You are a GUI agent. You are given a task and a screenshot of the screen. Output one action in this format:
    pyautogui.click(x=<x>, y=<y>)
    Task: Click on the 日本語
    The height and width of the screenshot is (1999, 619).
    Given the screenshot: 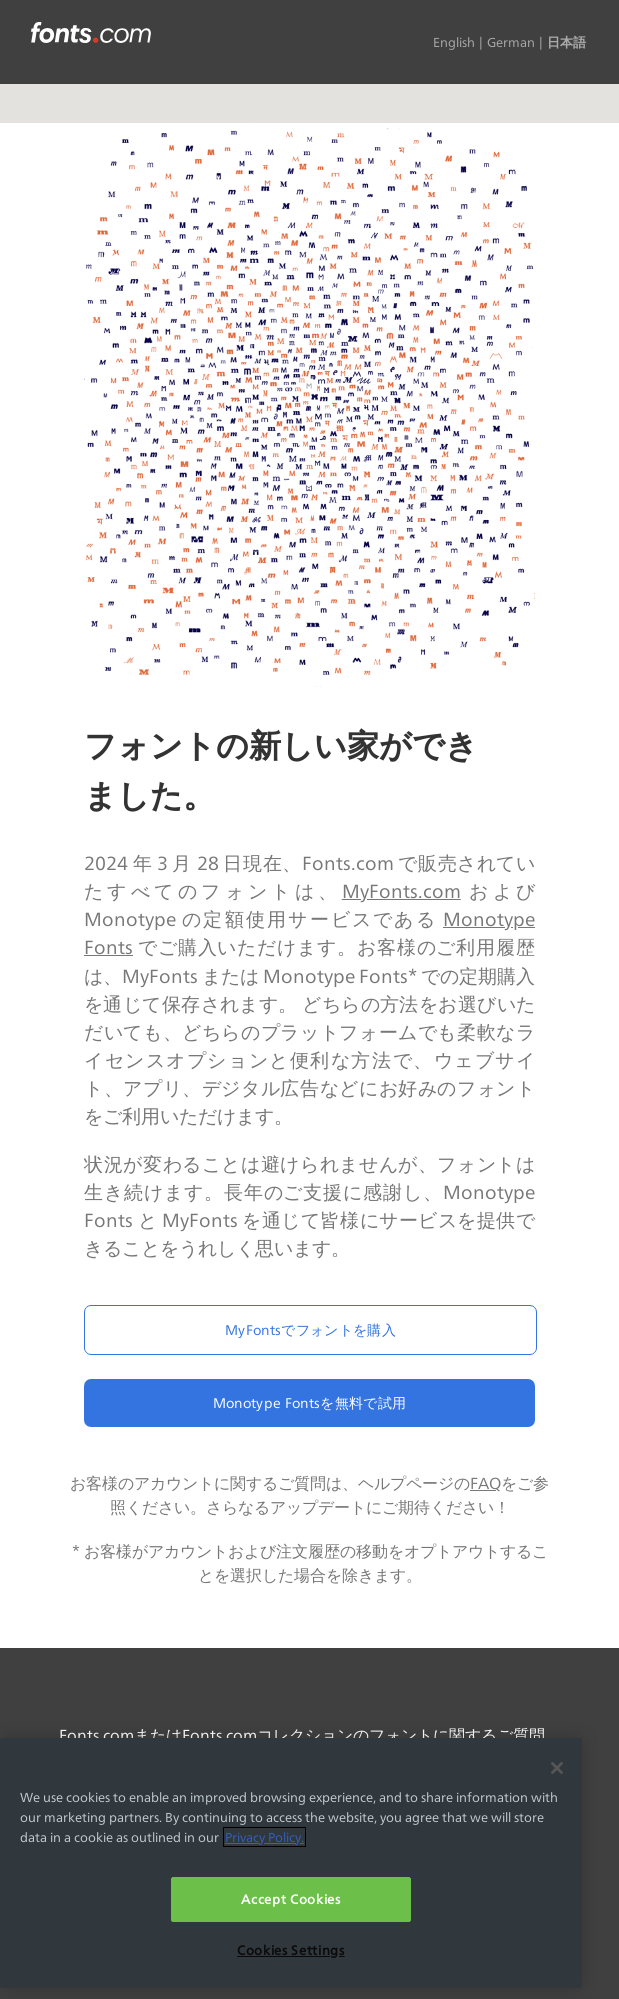 What is the action you would take?
    pyautogui.click(x=566, y=42)
    